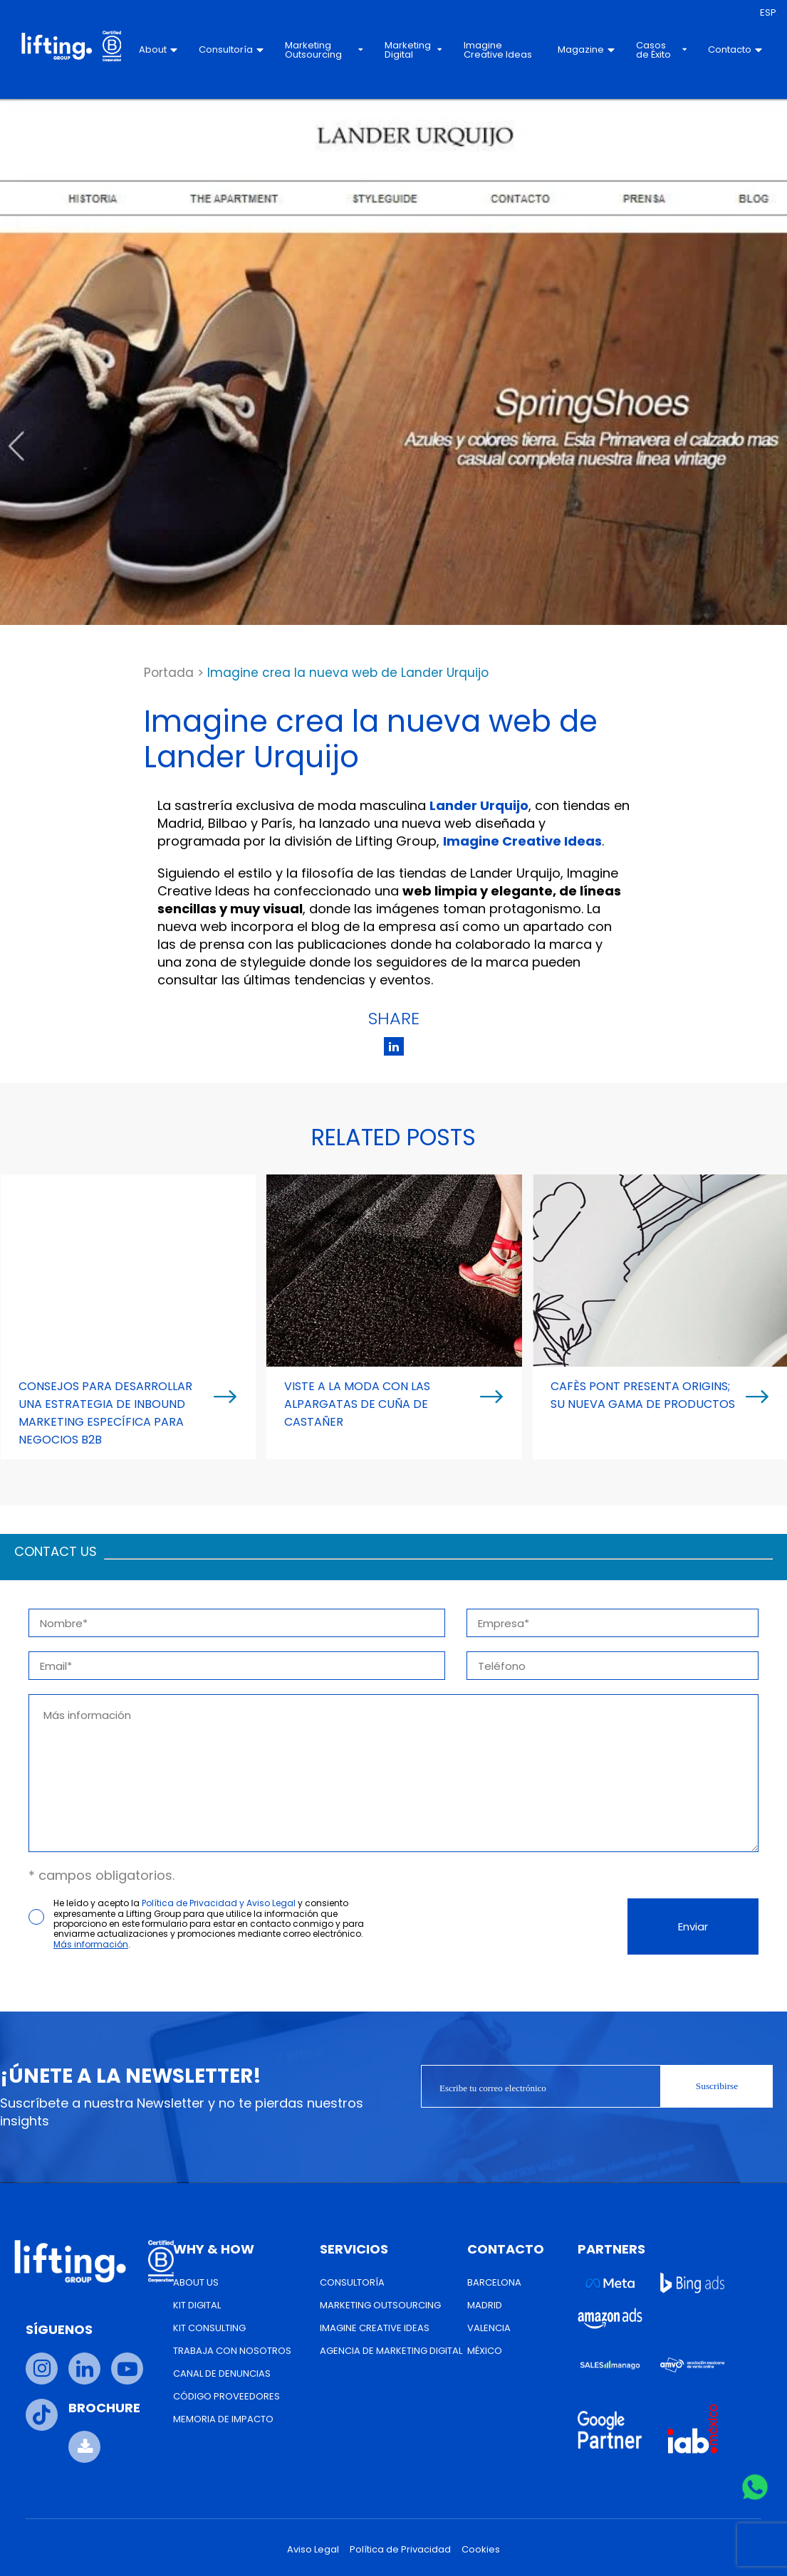  What do you see at coordinates (226, 2396) in the screenshot?
I see `Código Proveedores` at bounding box center [226, 2396].